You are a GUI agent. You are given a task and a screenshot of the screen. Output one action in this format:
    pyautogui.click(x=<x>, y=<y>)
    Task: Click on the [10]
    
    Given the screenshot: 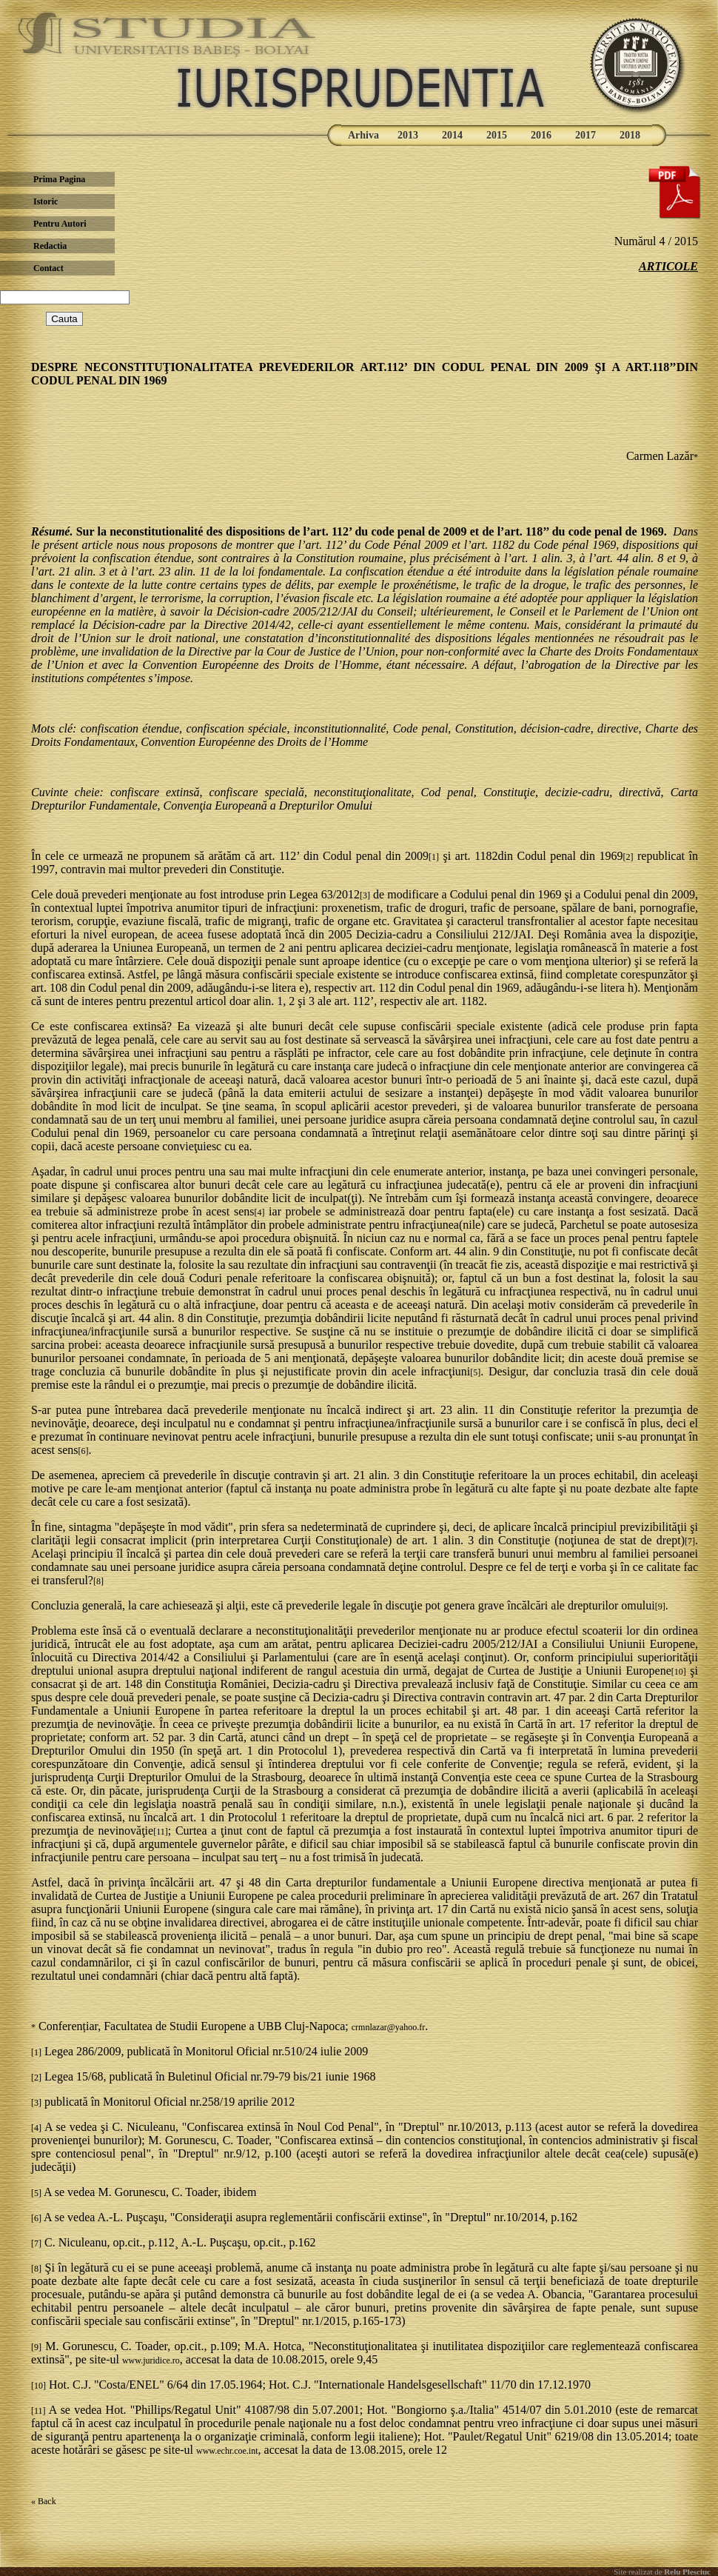 What is the action you would take?
    pyautogui.click(x=678, y=1671)
    